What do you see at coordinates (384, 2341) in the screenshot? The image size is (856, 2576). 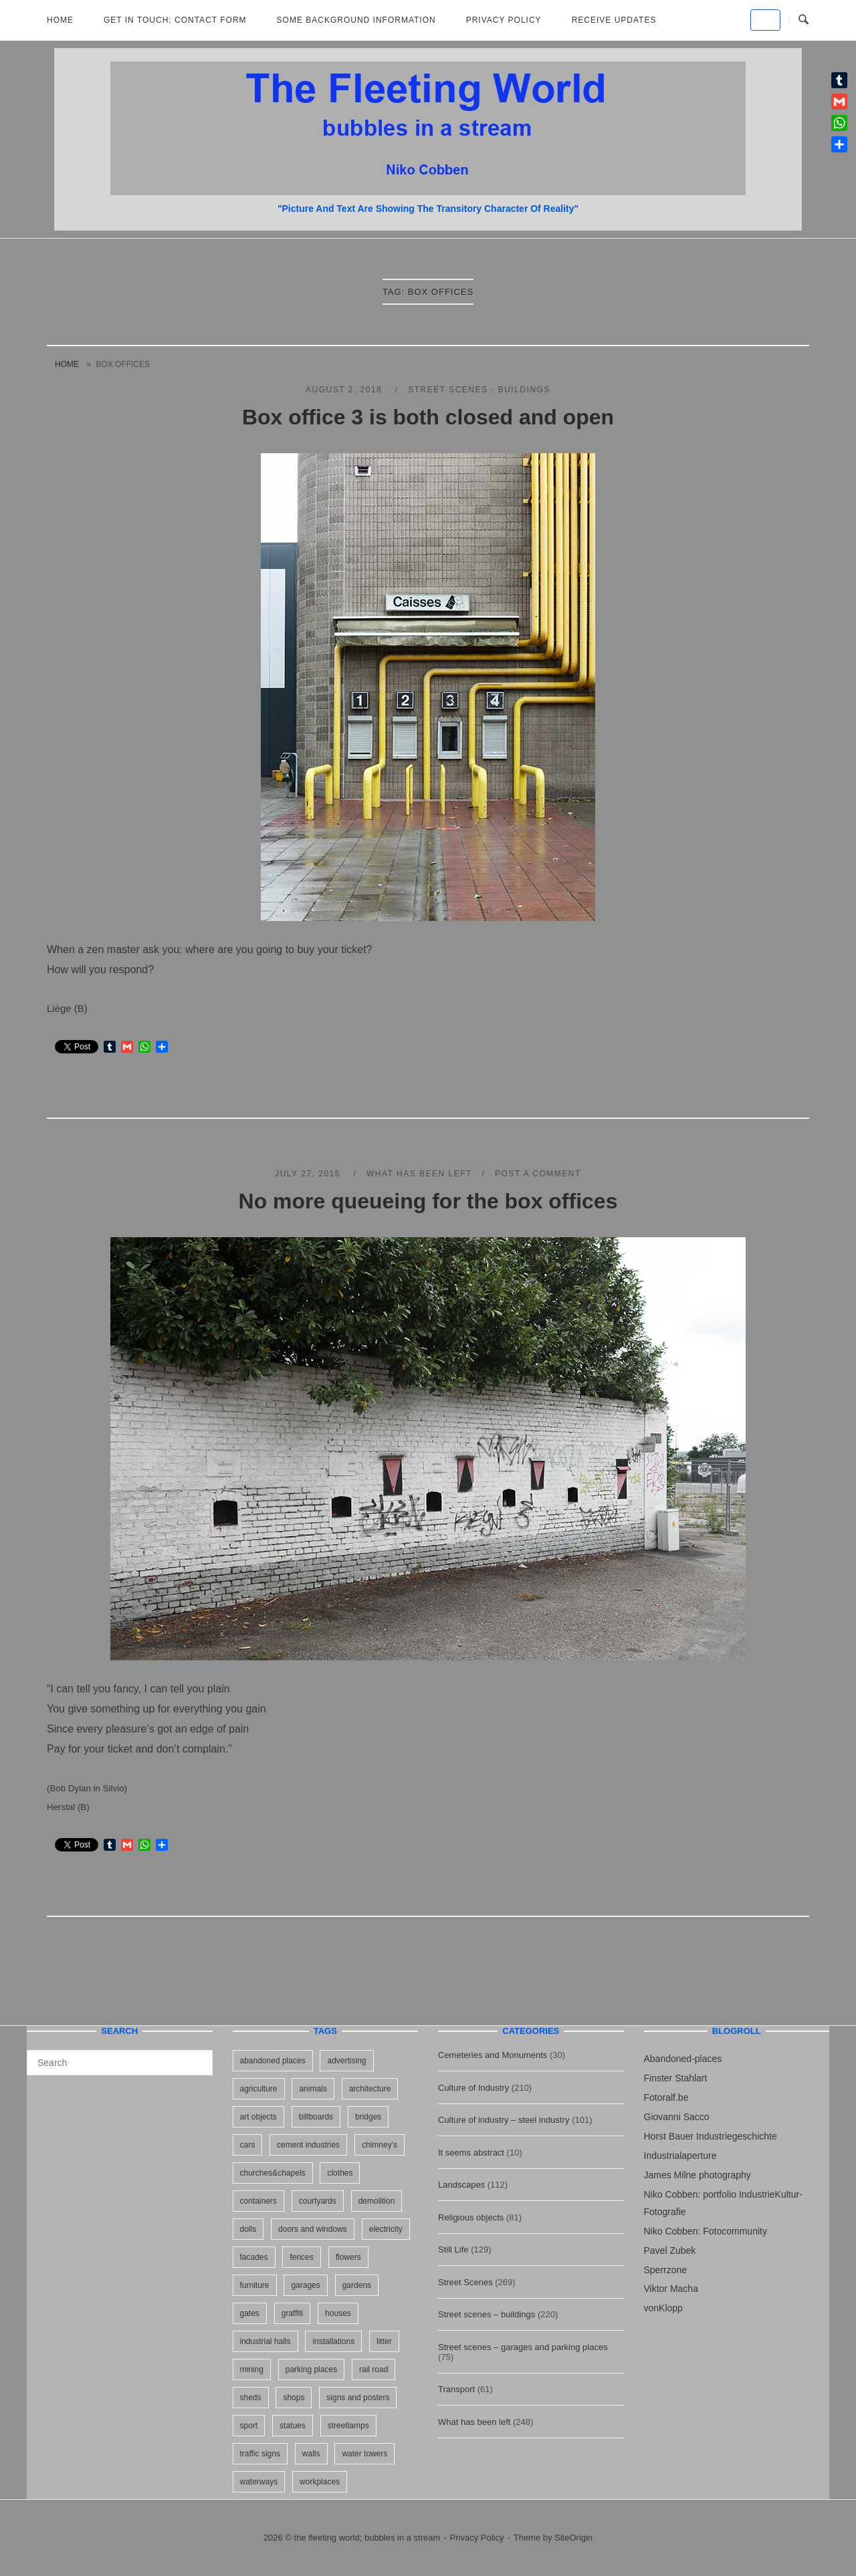 I see `litter` at bounding box center [384, 2341].